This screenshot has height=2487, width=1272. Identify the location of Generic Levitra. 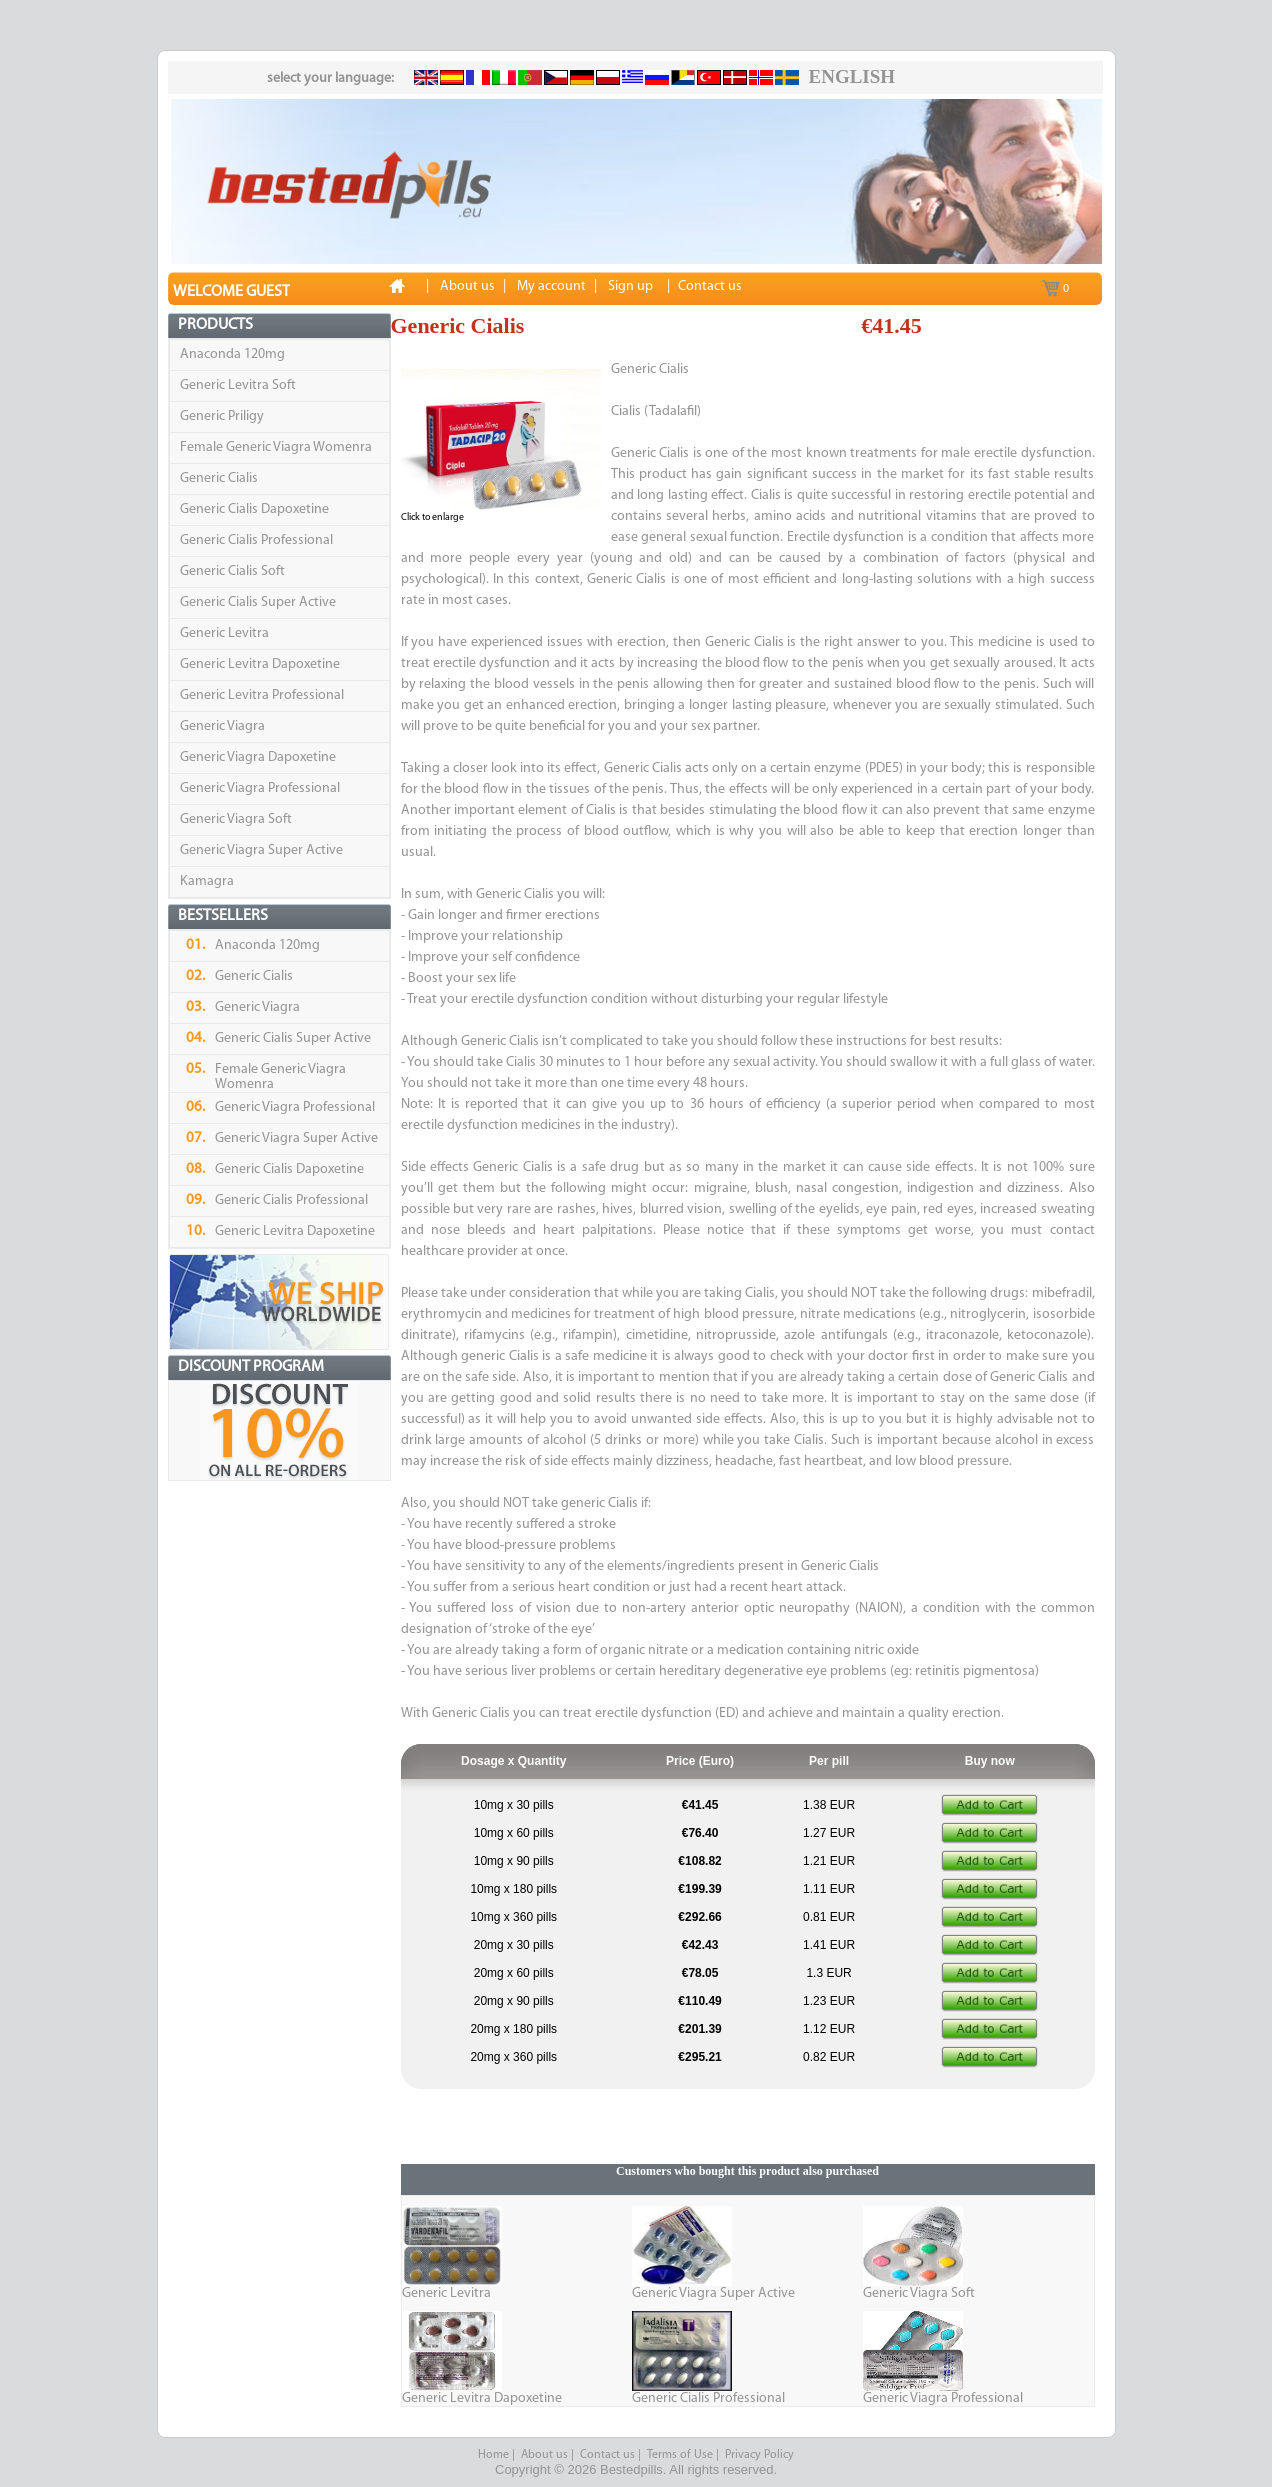
(224, 633).